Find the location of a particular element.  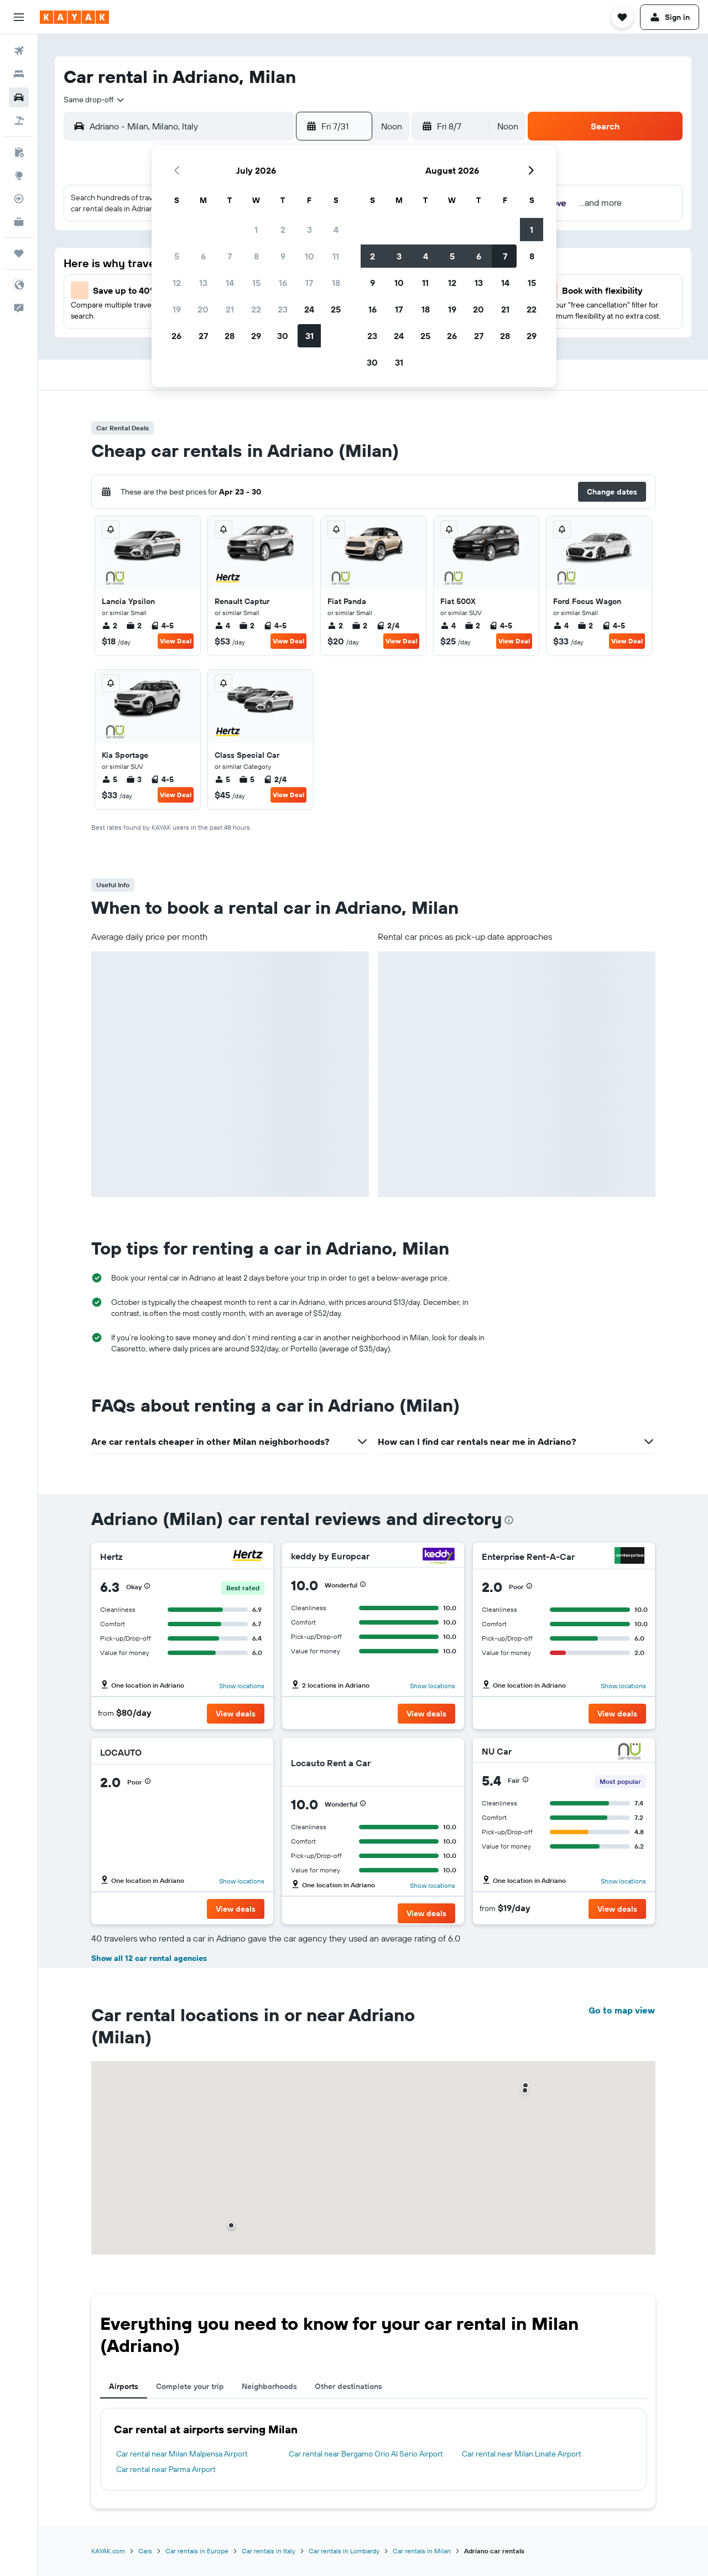

Car rentals in Italy is located at coordinates (268, 2551).